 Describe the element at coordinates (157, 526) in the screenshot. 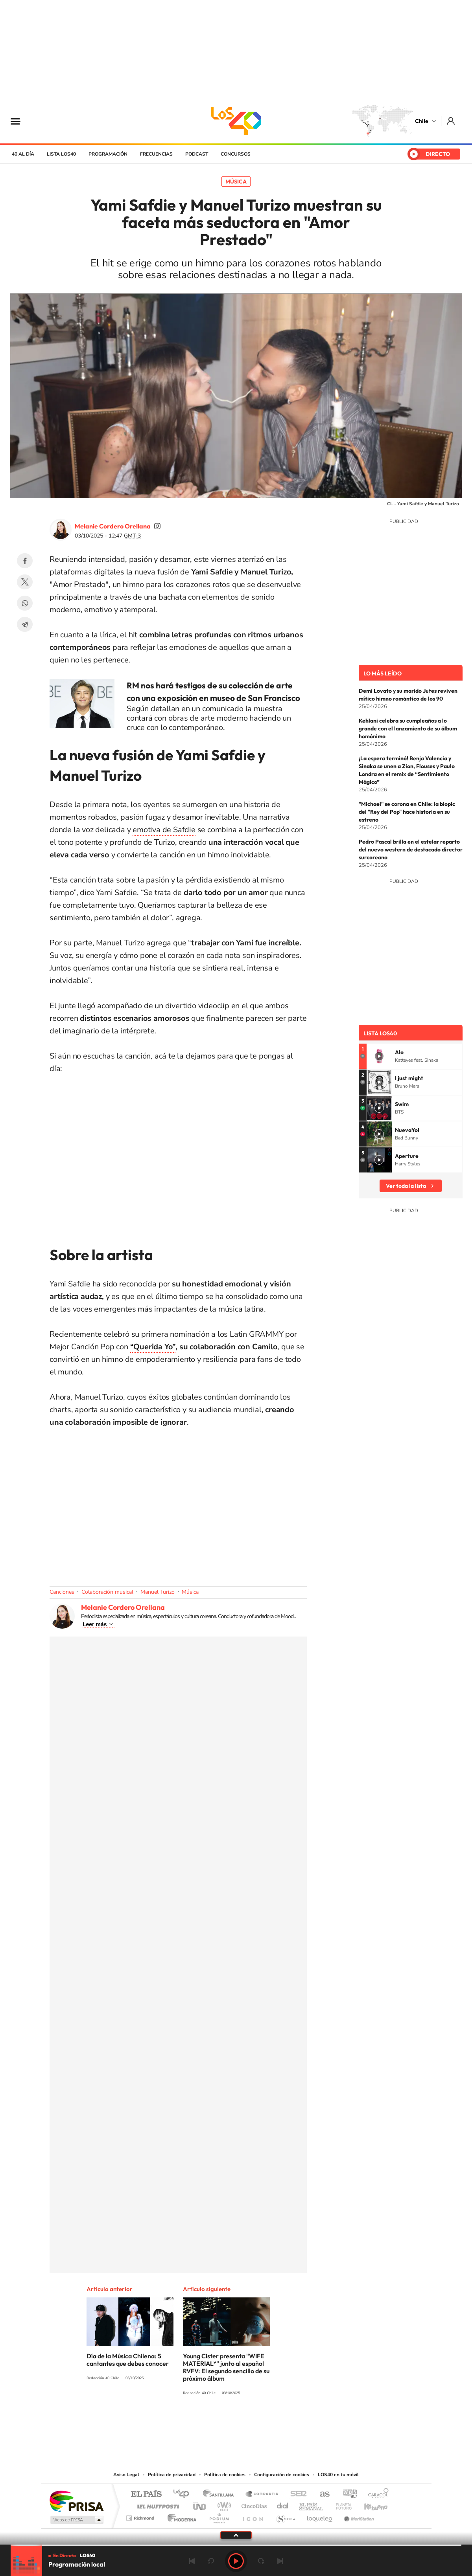

I see `soymelicordero` at that location.